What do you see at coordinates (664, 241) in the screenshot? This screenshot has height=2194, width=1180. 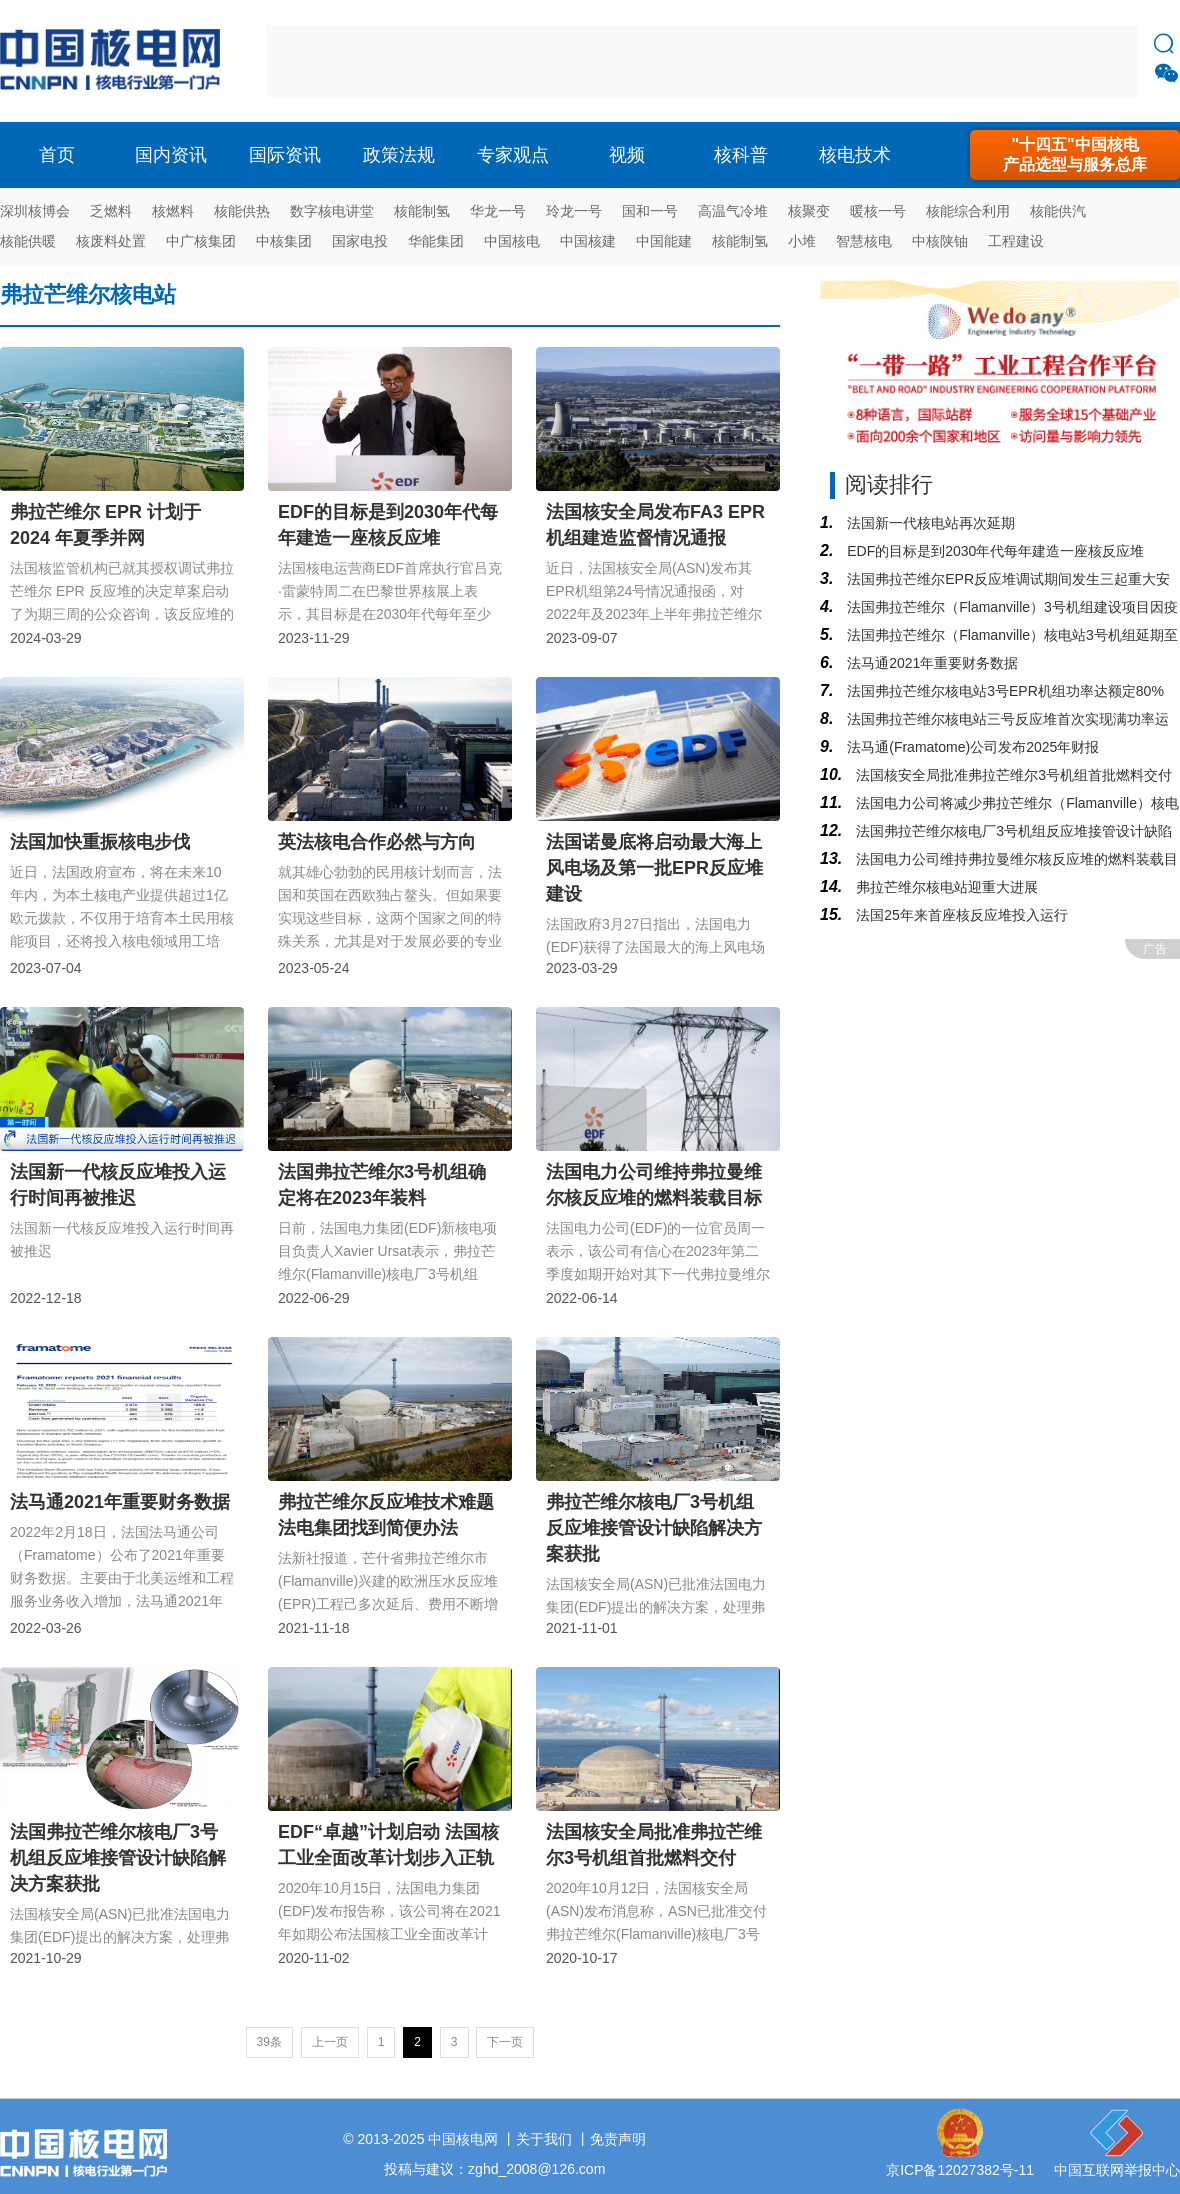 I see `中国能建` at bounding box center [664, 241].